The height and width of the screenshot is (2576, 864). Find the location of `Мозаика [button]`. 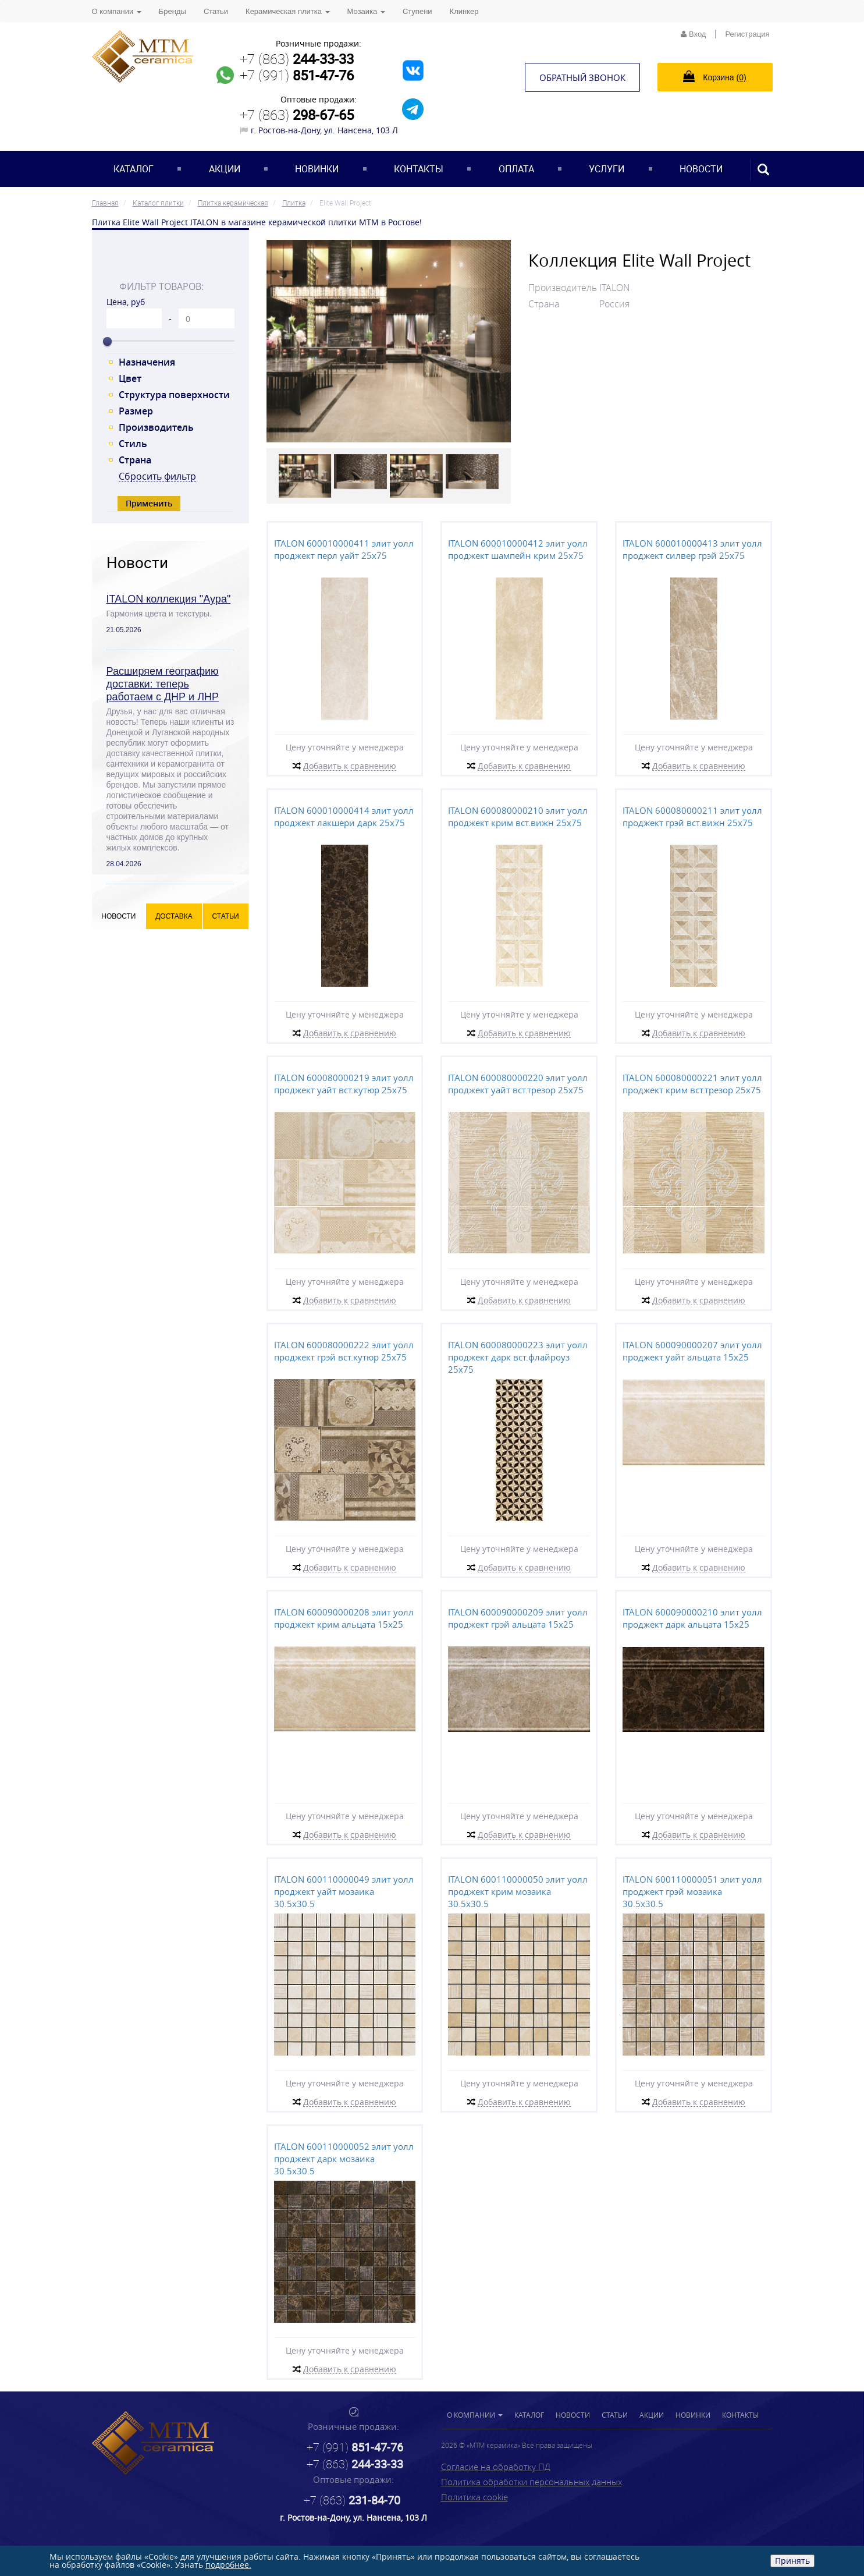

Мозаика [button] is located at coordinates (366, 11).